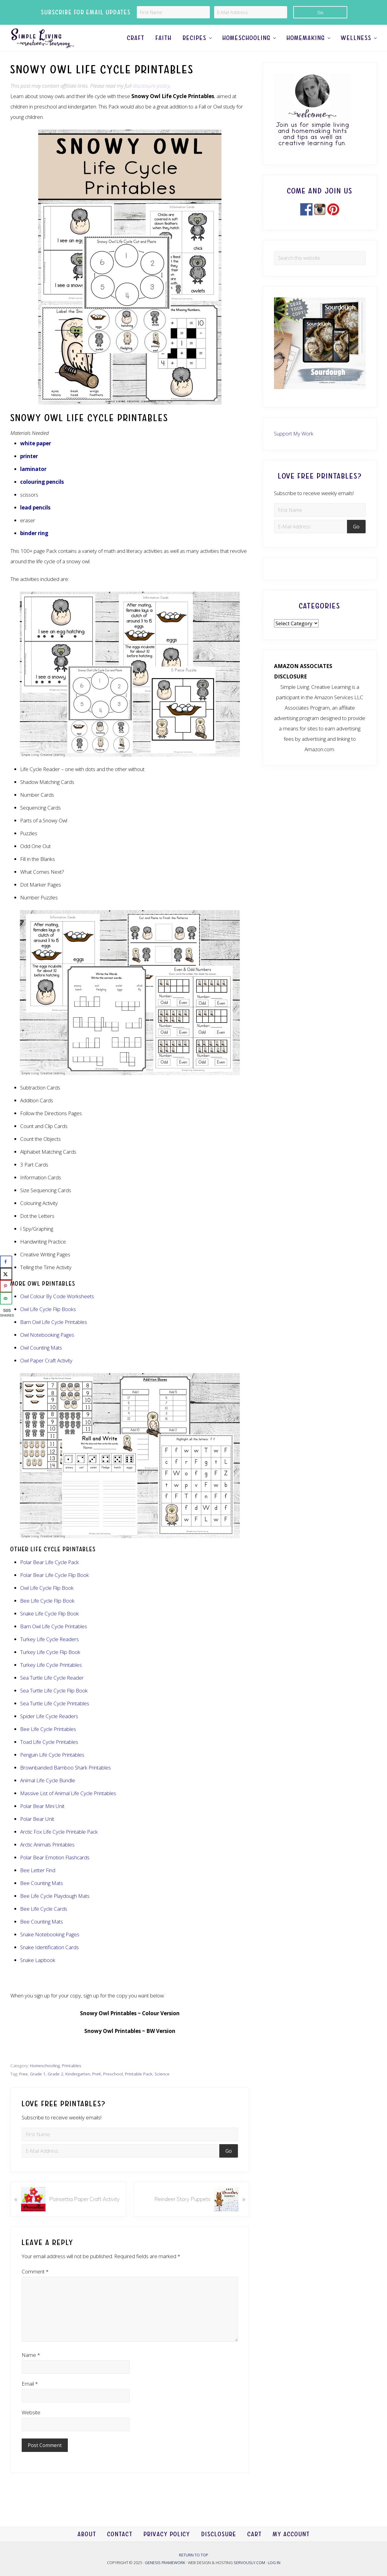 The image size is (387, 2576). Describe the element at coordinates (41, 1360) in the screenshot. I see `Owl Counting Mats` at that location.